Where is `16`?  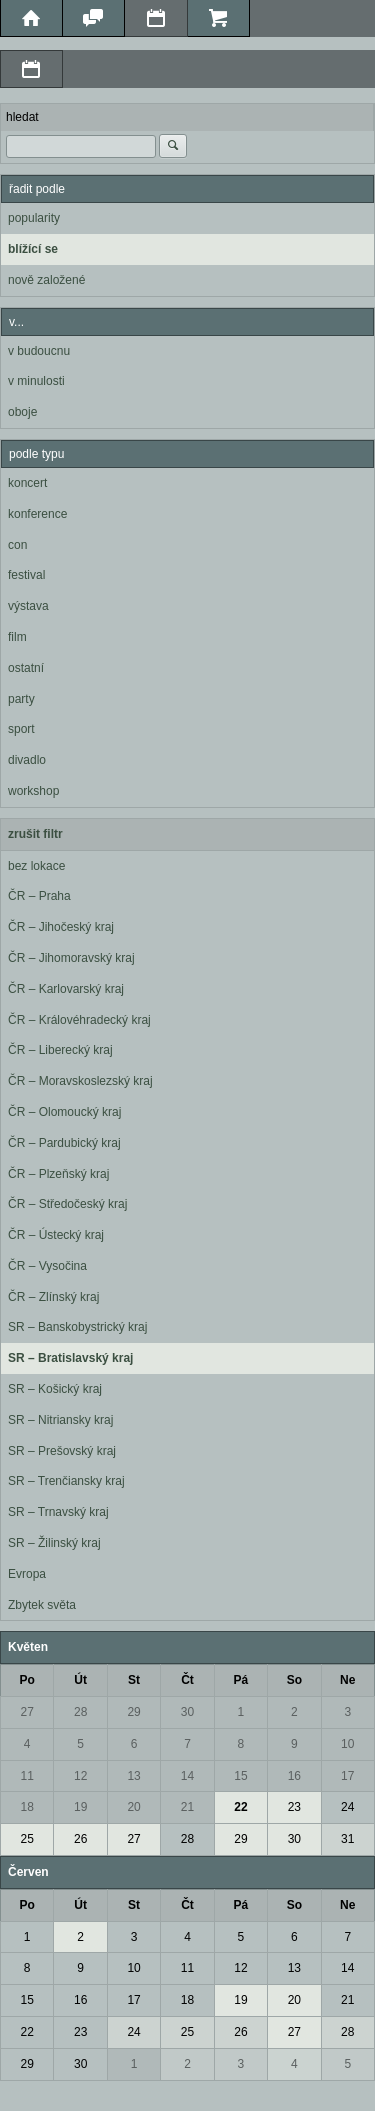
16 is located at coordinates (294, 1776).